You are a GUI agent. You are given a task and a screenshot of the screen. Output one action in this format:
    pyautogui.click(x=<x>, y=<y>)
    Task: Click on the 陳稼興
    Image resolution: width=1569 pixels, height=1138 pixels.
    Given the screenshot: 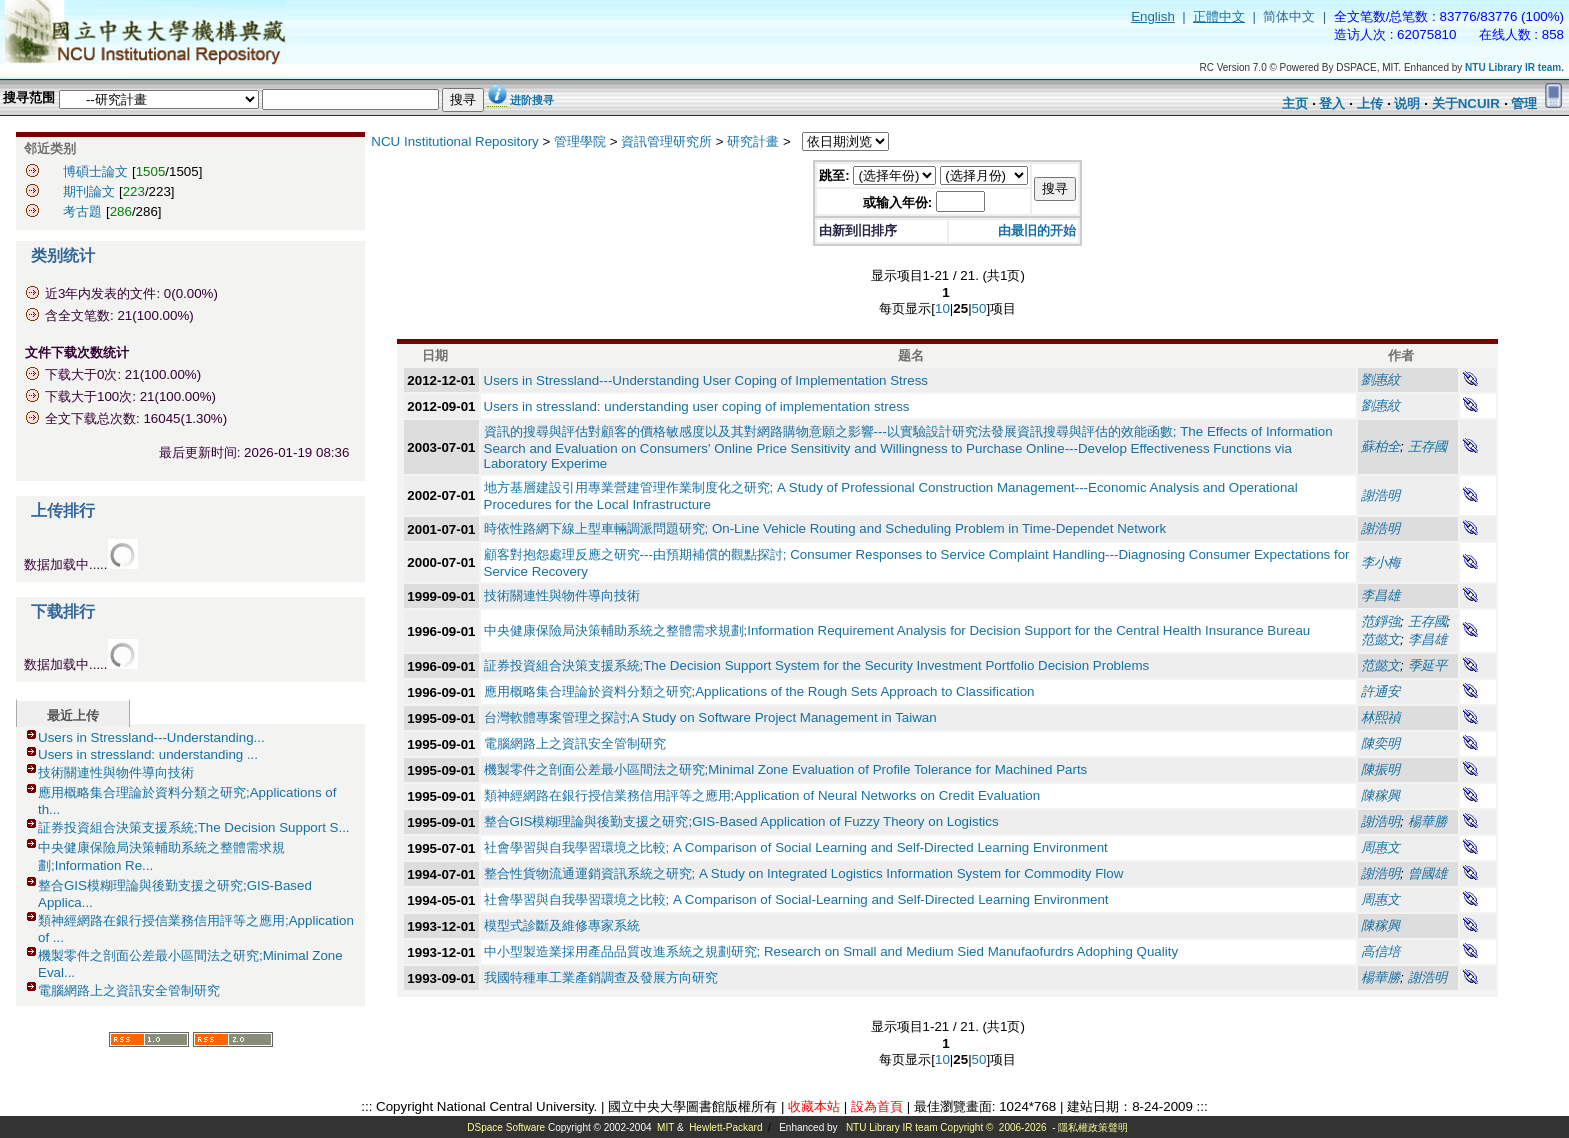 What is the action you would take?
    pyautogui.click(x=1380, y=795)
    